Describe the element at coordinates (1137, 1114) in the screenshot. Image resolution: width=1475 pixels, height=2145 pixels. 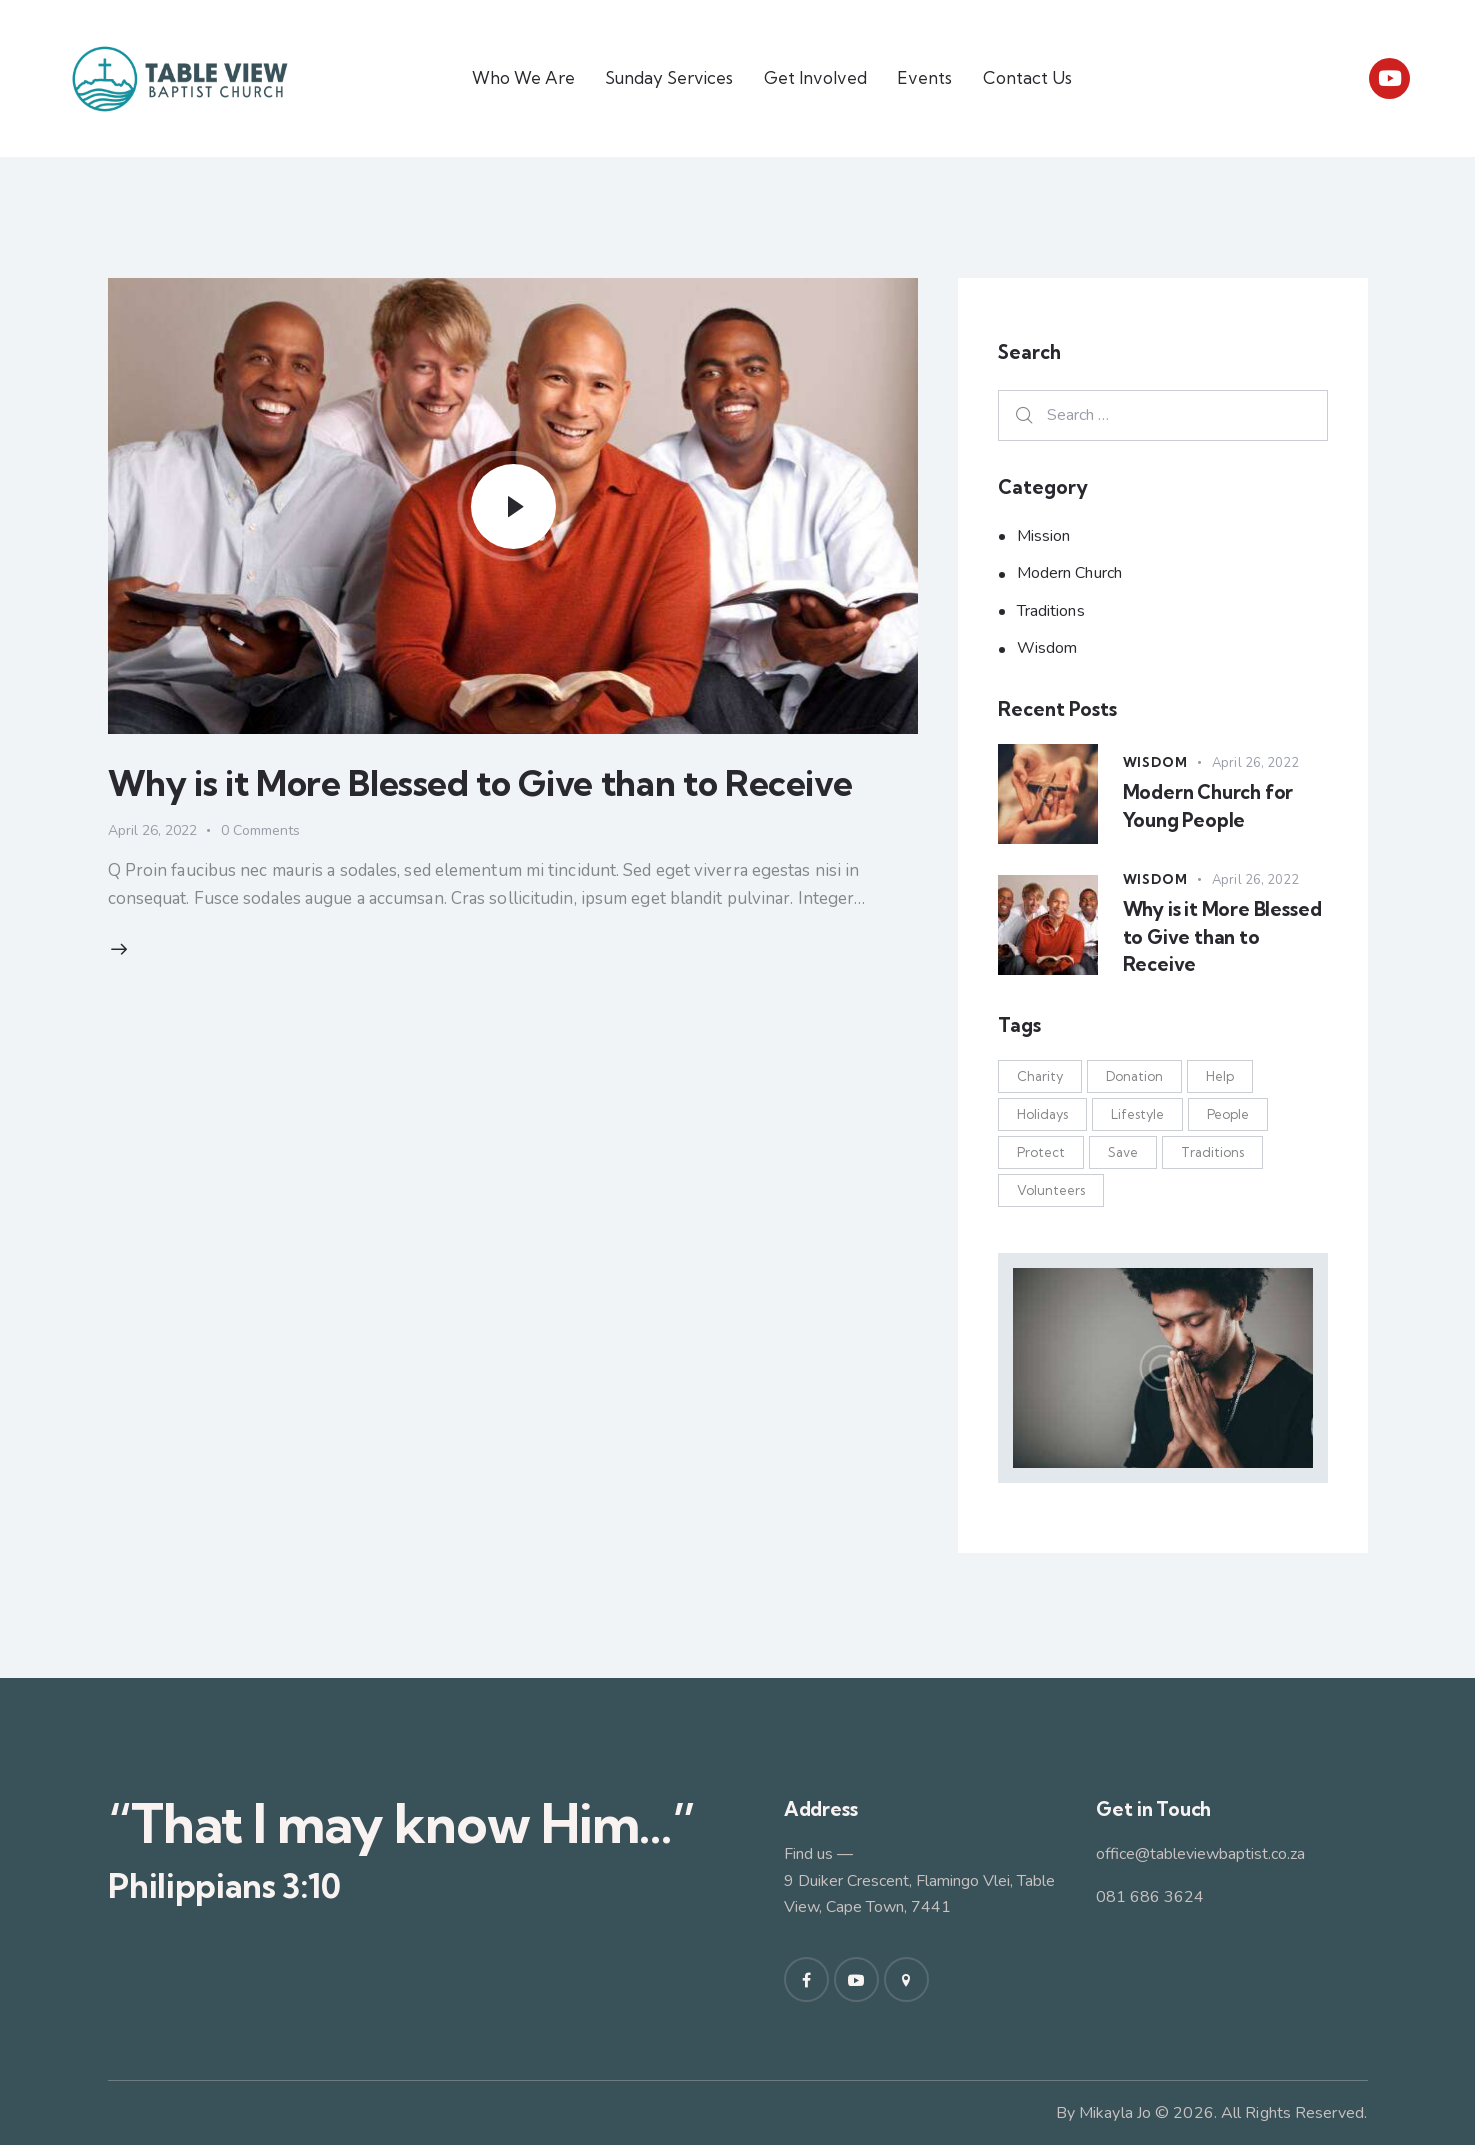
I see `Lifestyle [Lifestyle (7 items)]` at that location.